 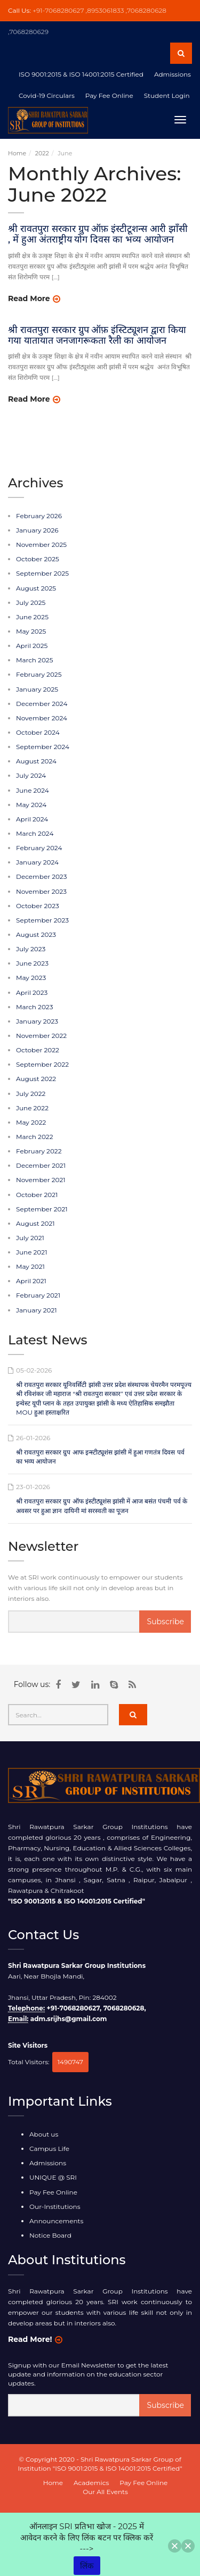 What do you see at coordinates (37, 1021) in the screenshot?
I see `January 2023` at bounding box center [37, 1021].